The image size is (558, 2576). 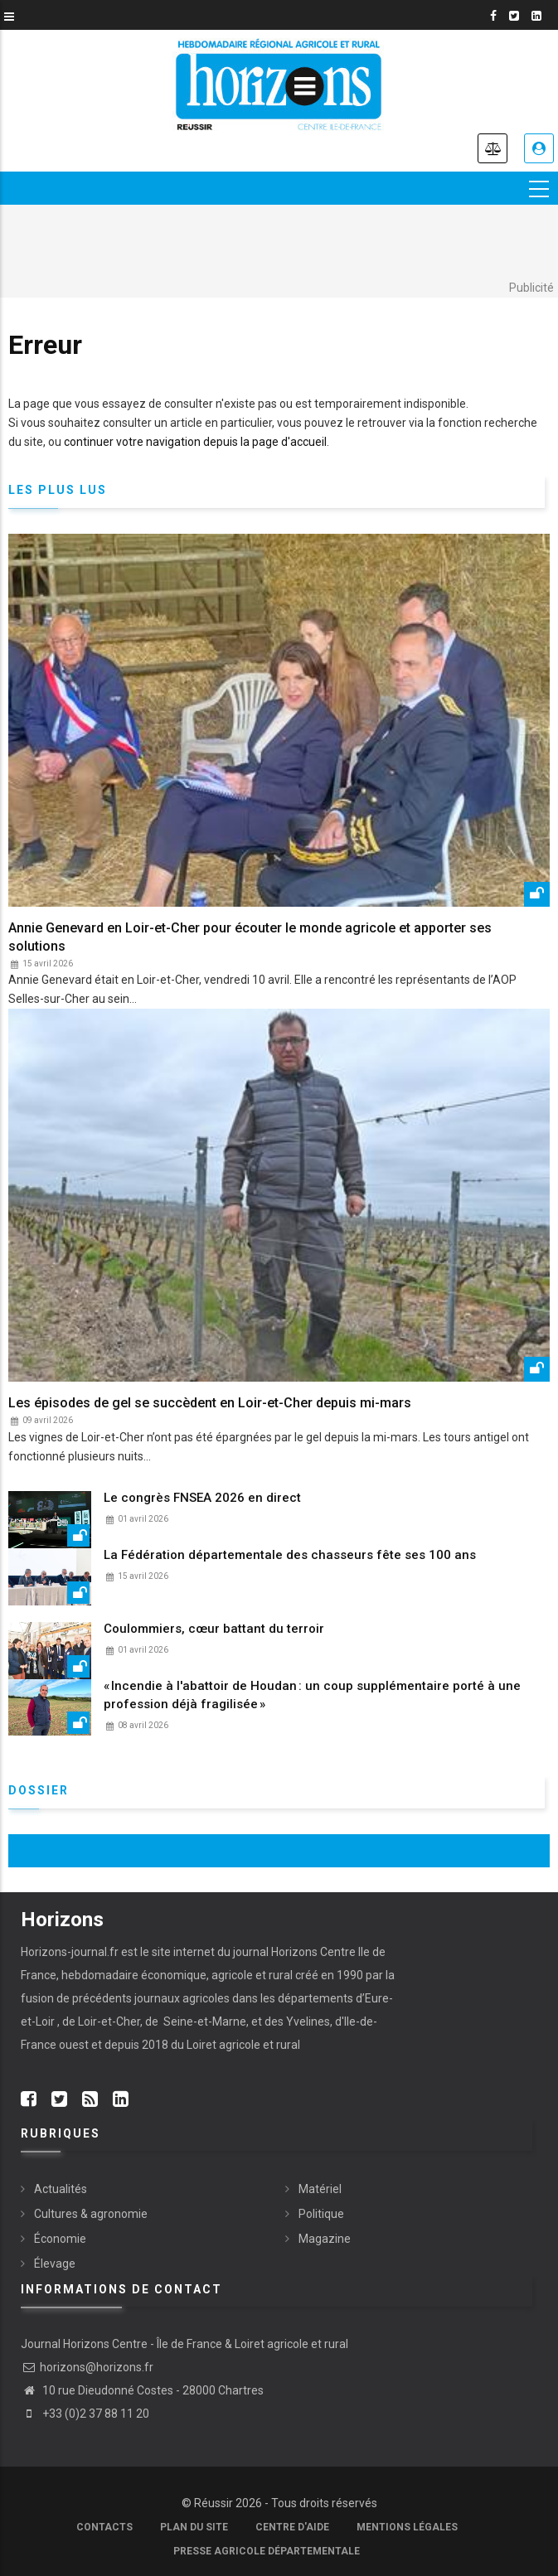 What do you see at coordinates (539, 148) in the screenshot?
I see `Je me connecte` at bounding box center [539, 148].